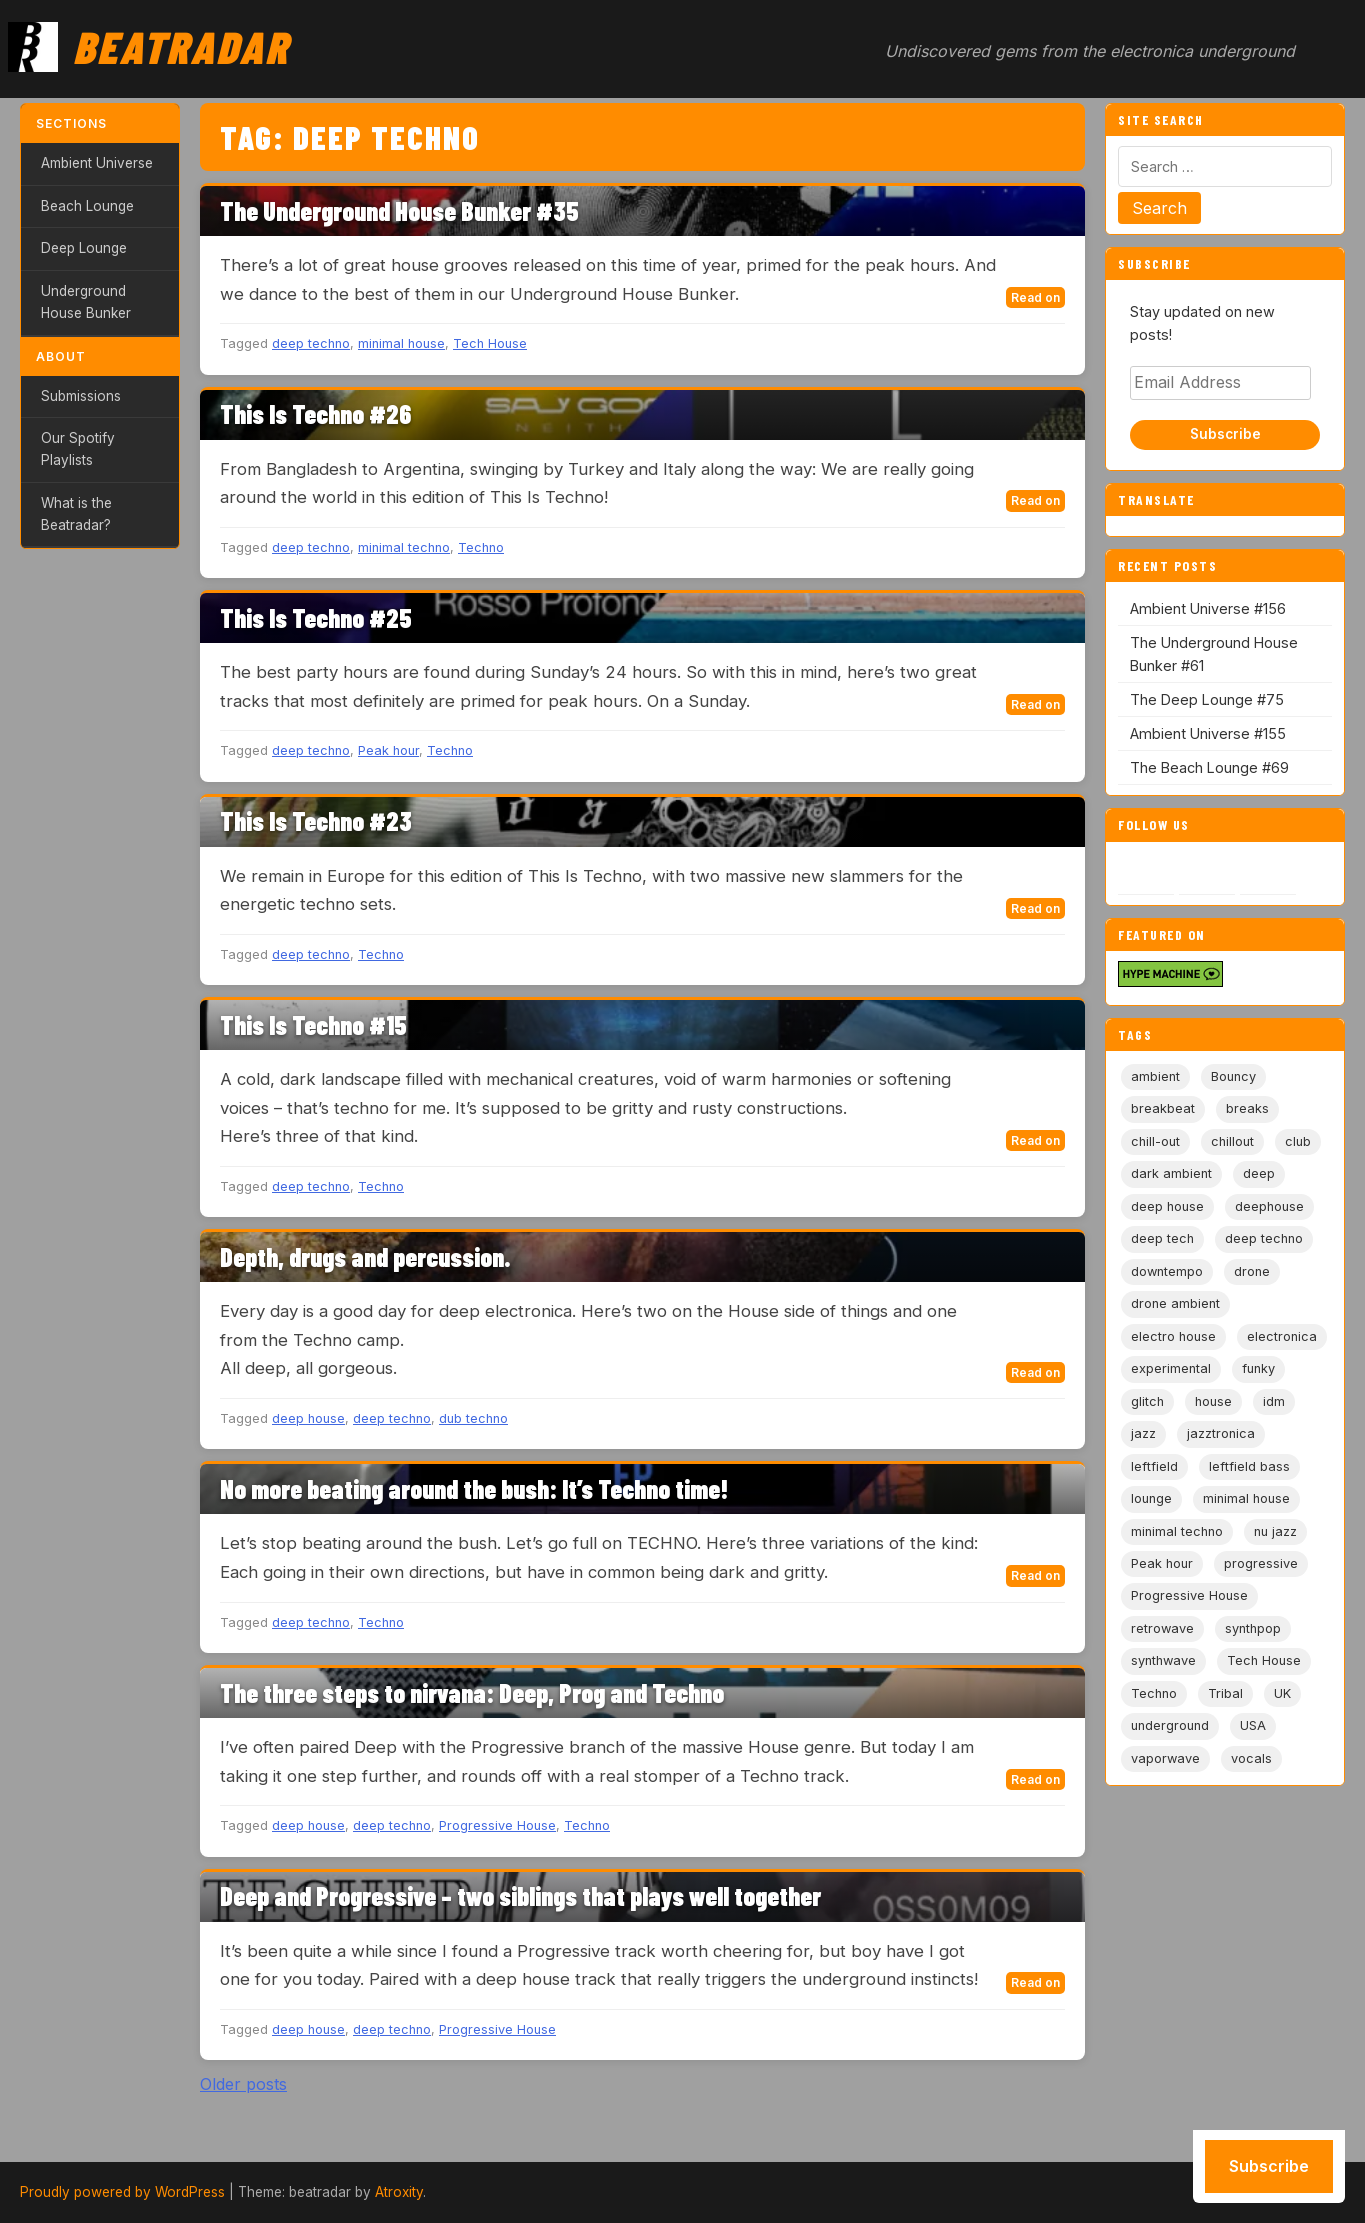  Describe the element at coordinates (1264, 1660) in the screenshot. I see `Tech House [Tech House (73 items)]` at that location.